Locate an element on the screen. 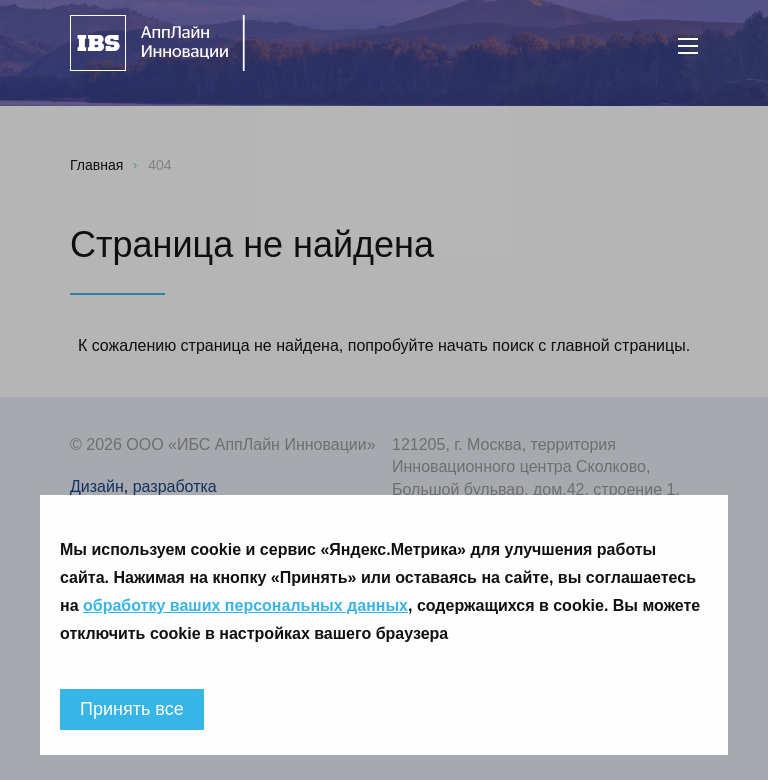  обработку ваших персональных данных is located at coordinates (245, 605).